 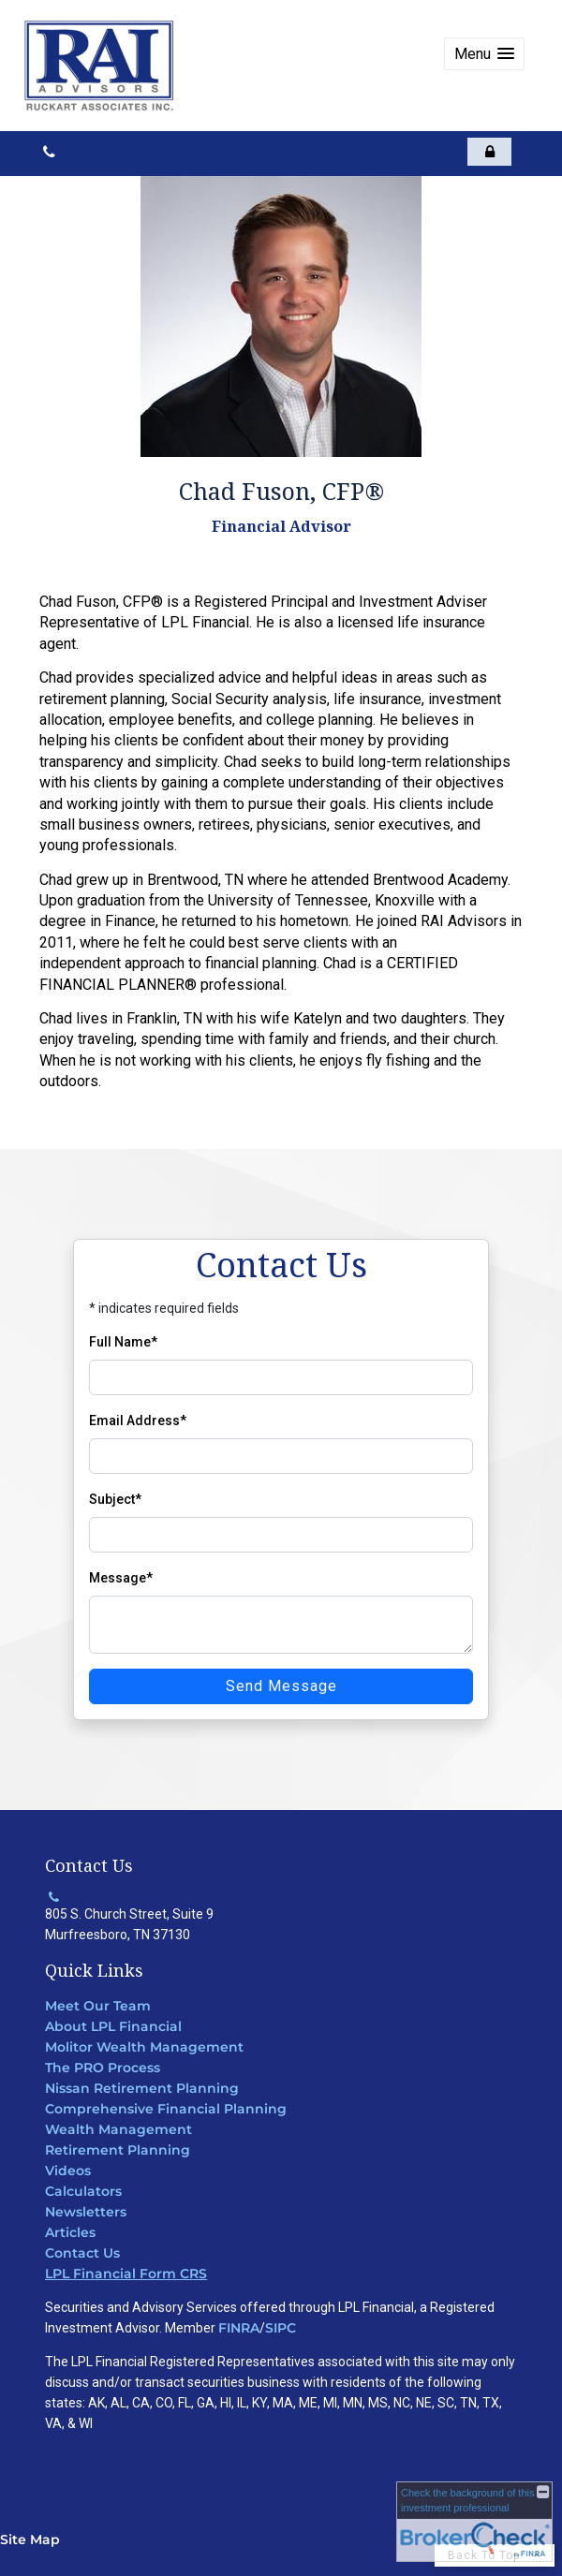 I want to click on Site Map [Open site map in a new window], so click(x=30, y=2539).